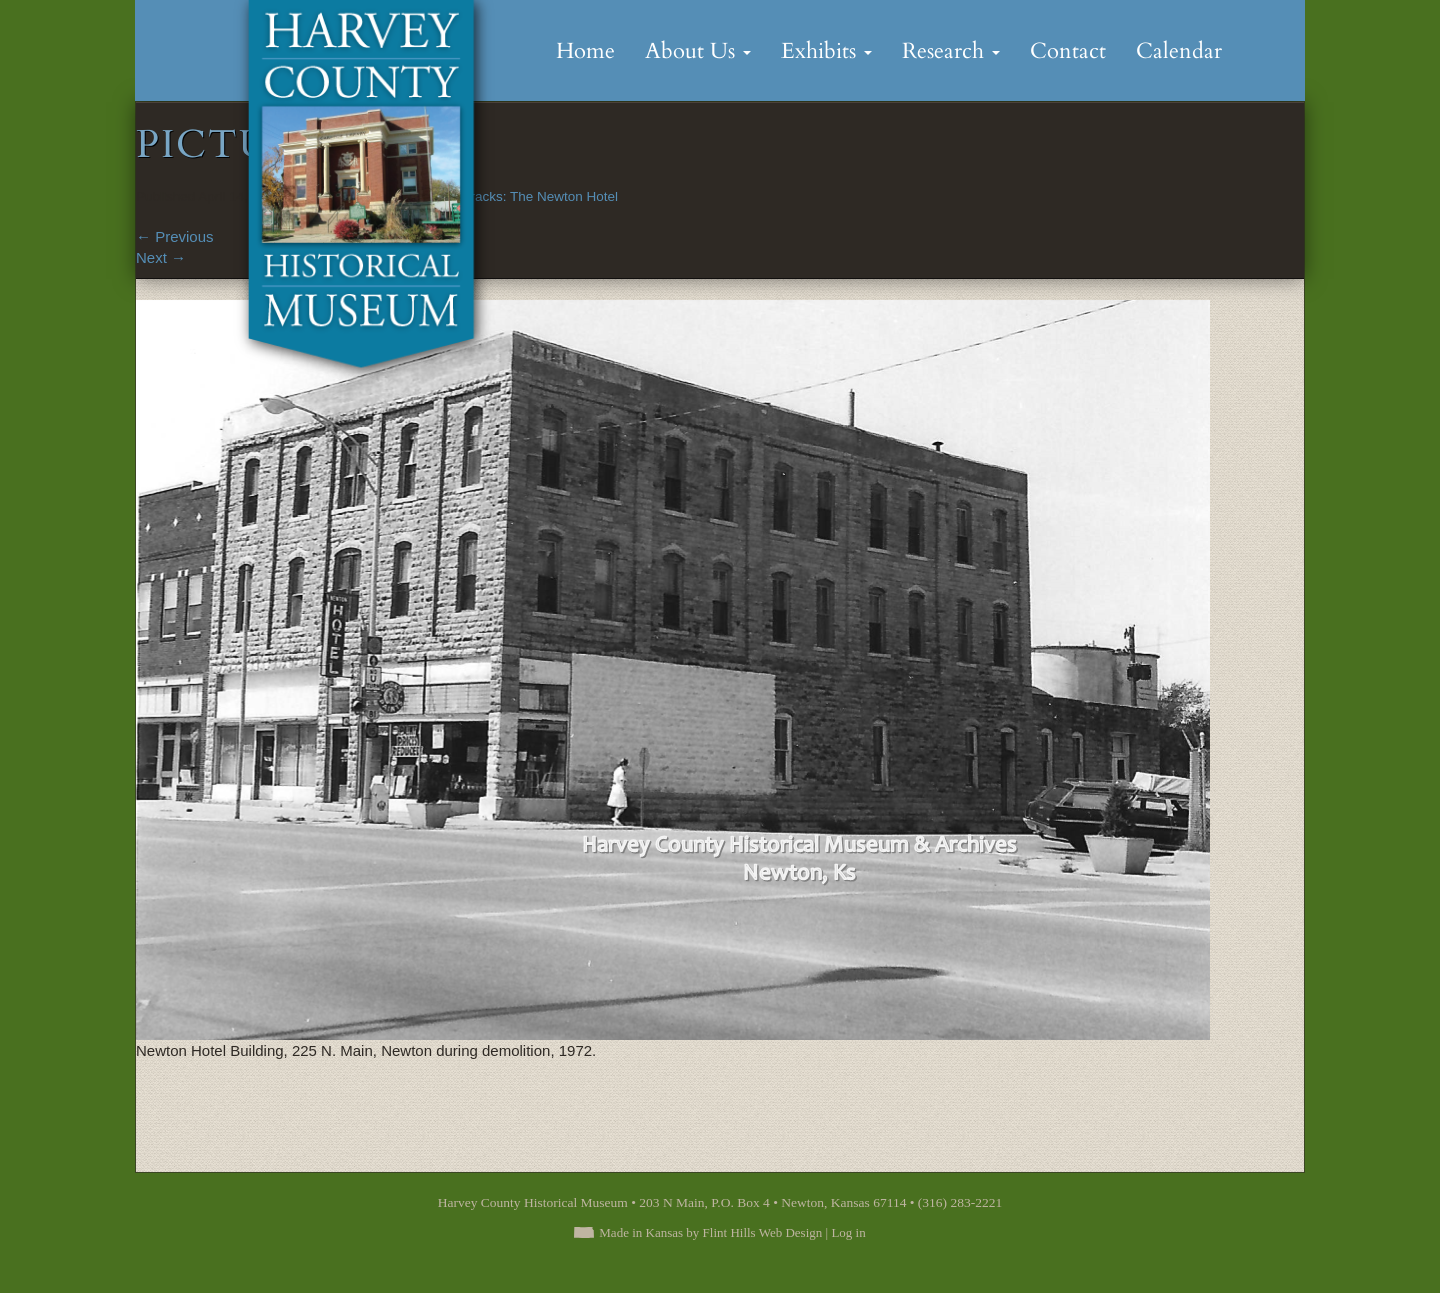 The image size is (1440, 1293). What do you see at coordinates (698, 51) in the screenshot?
I see `About Us` at bounding box center [698, 51].